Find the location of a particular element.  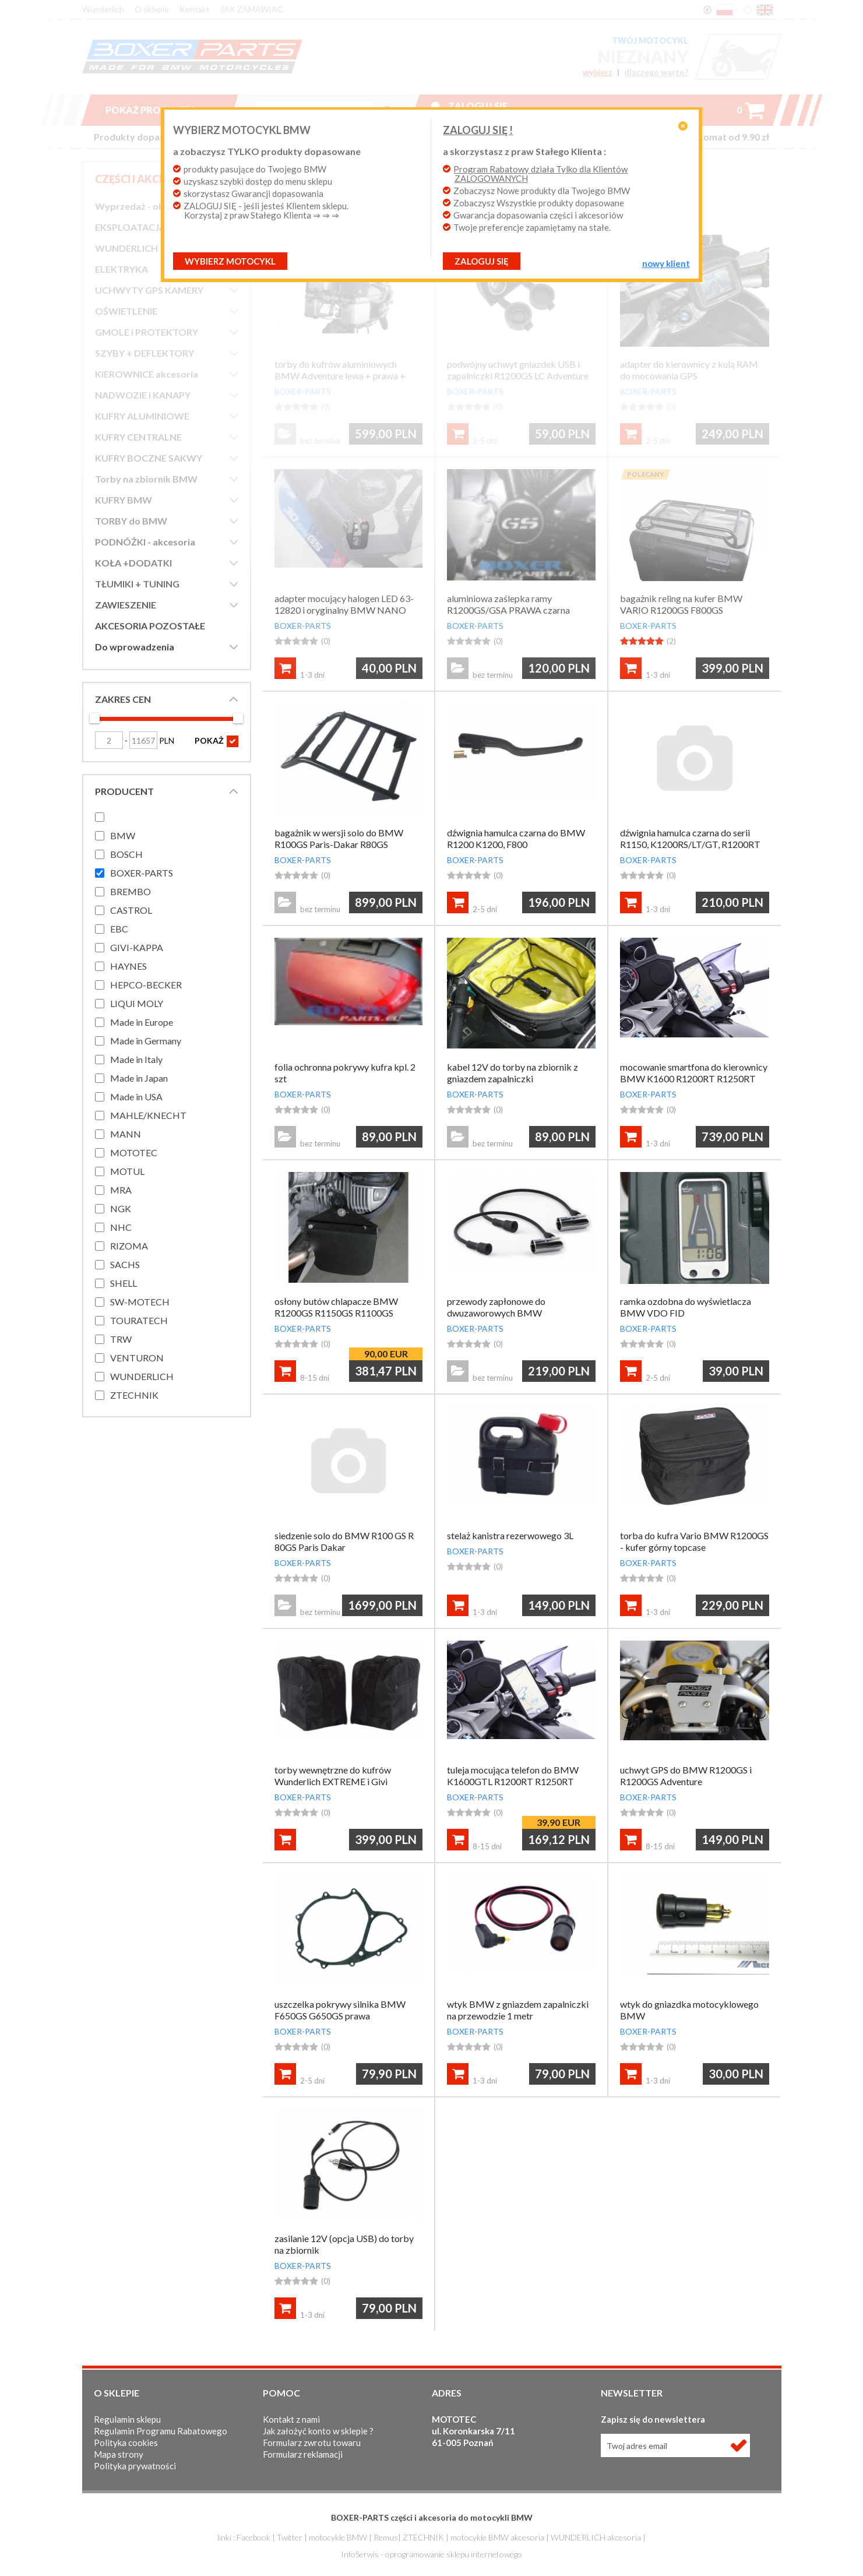

MAHLE/KNECHT is located at coordinates (148, 1115).